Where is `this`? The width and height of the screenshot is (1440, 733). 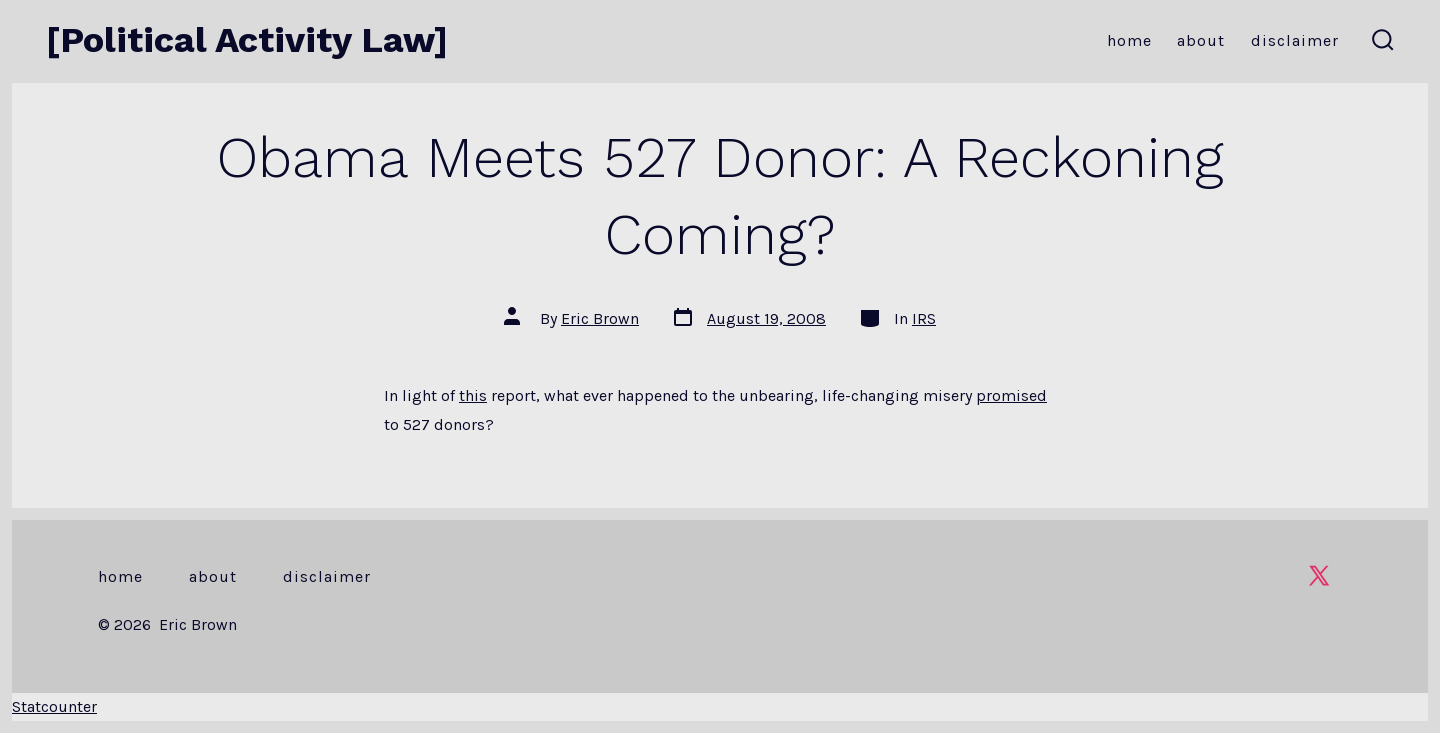
this is located at coordinates (473, 395).